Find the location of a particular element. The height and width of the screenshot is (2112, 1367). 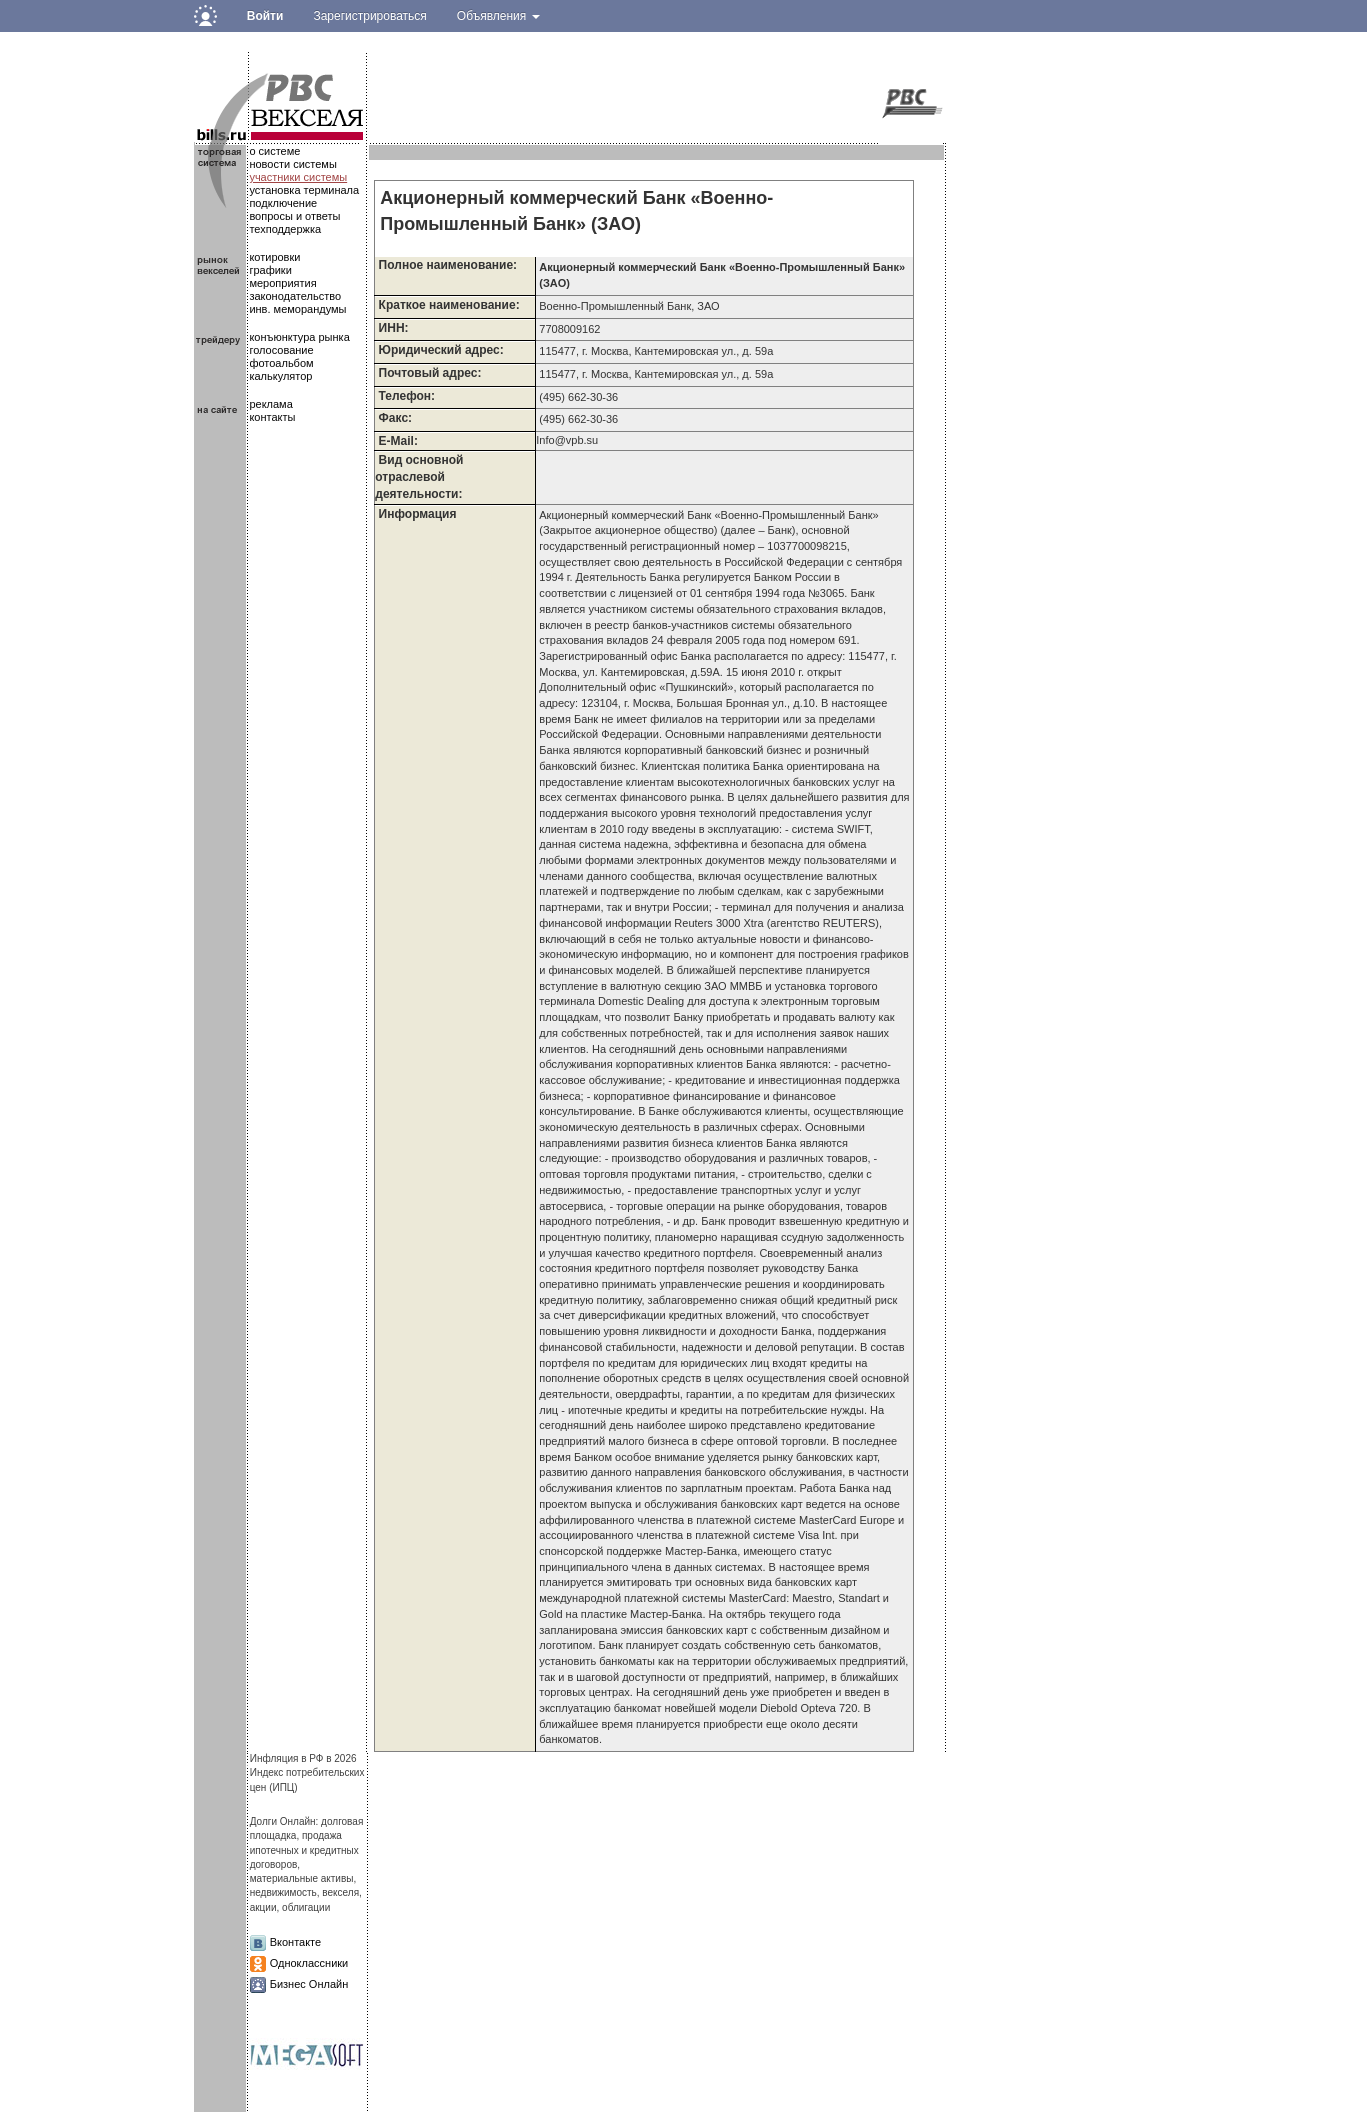

реклама is located at coordinates (270, 404).